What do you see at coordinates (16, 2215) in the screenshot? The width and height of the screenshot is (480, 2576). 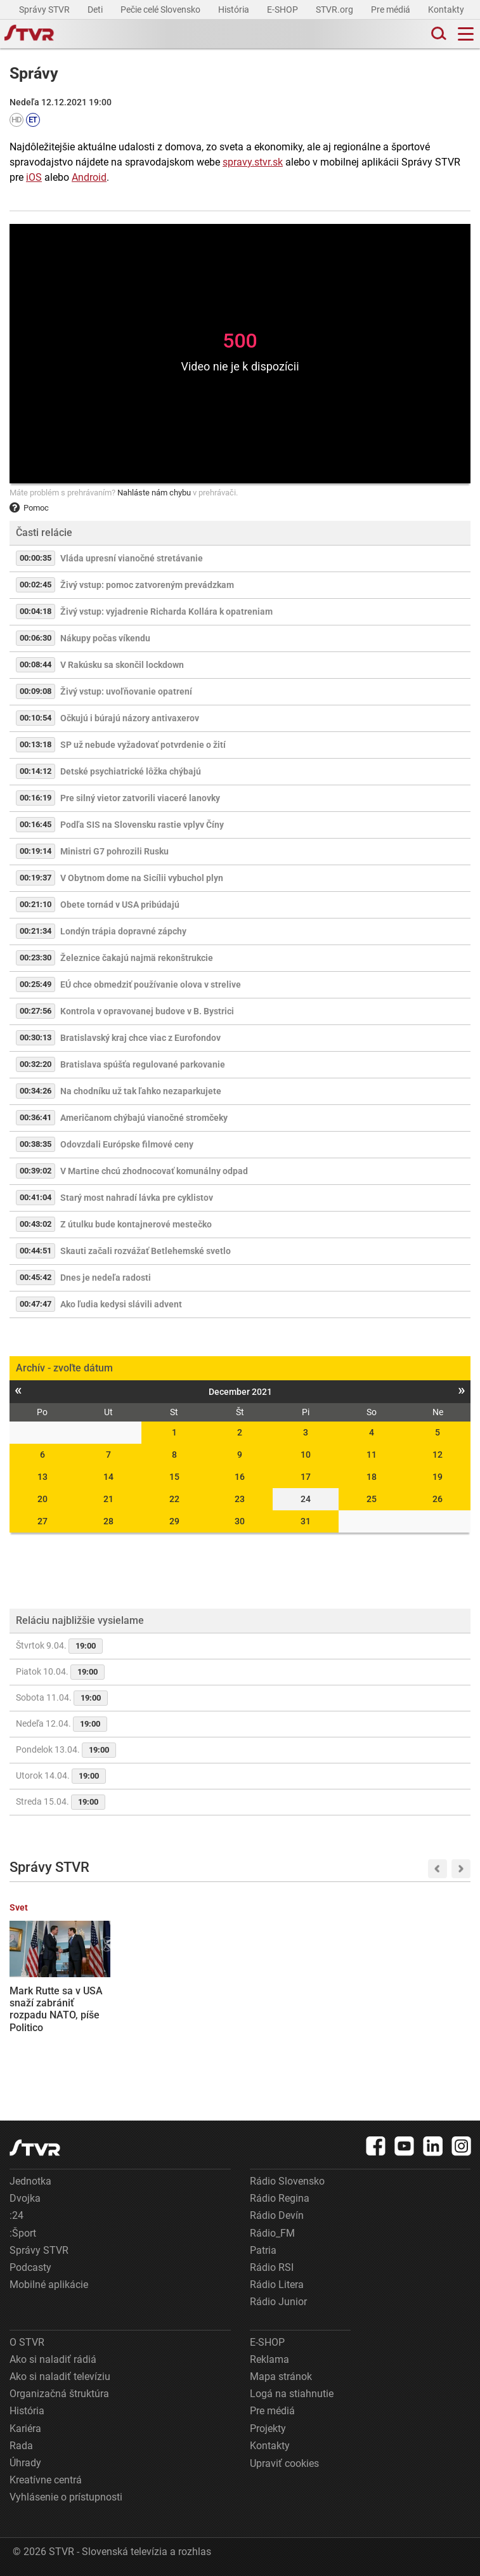 I see `:24` at bounding box center [16, 2215].